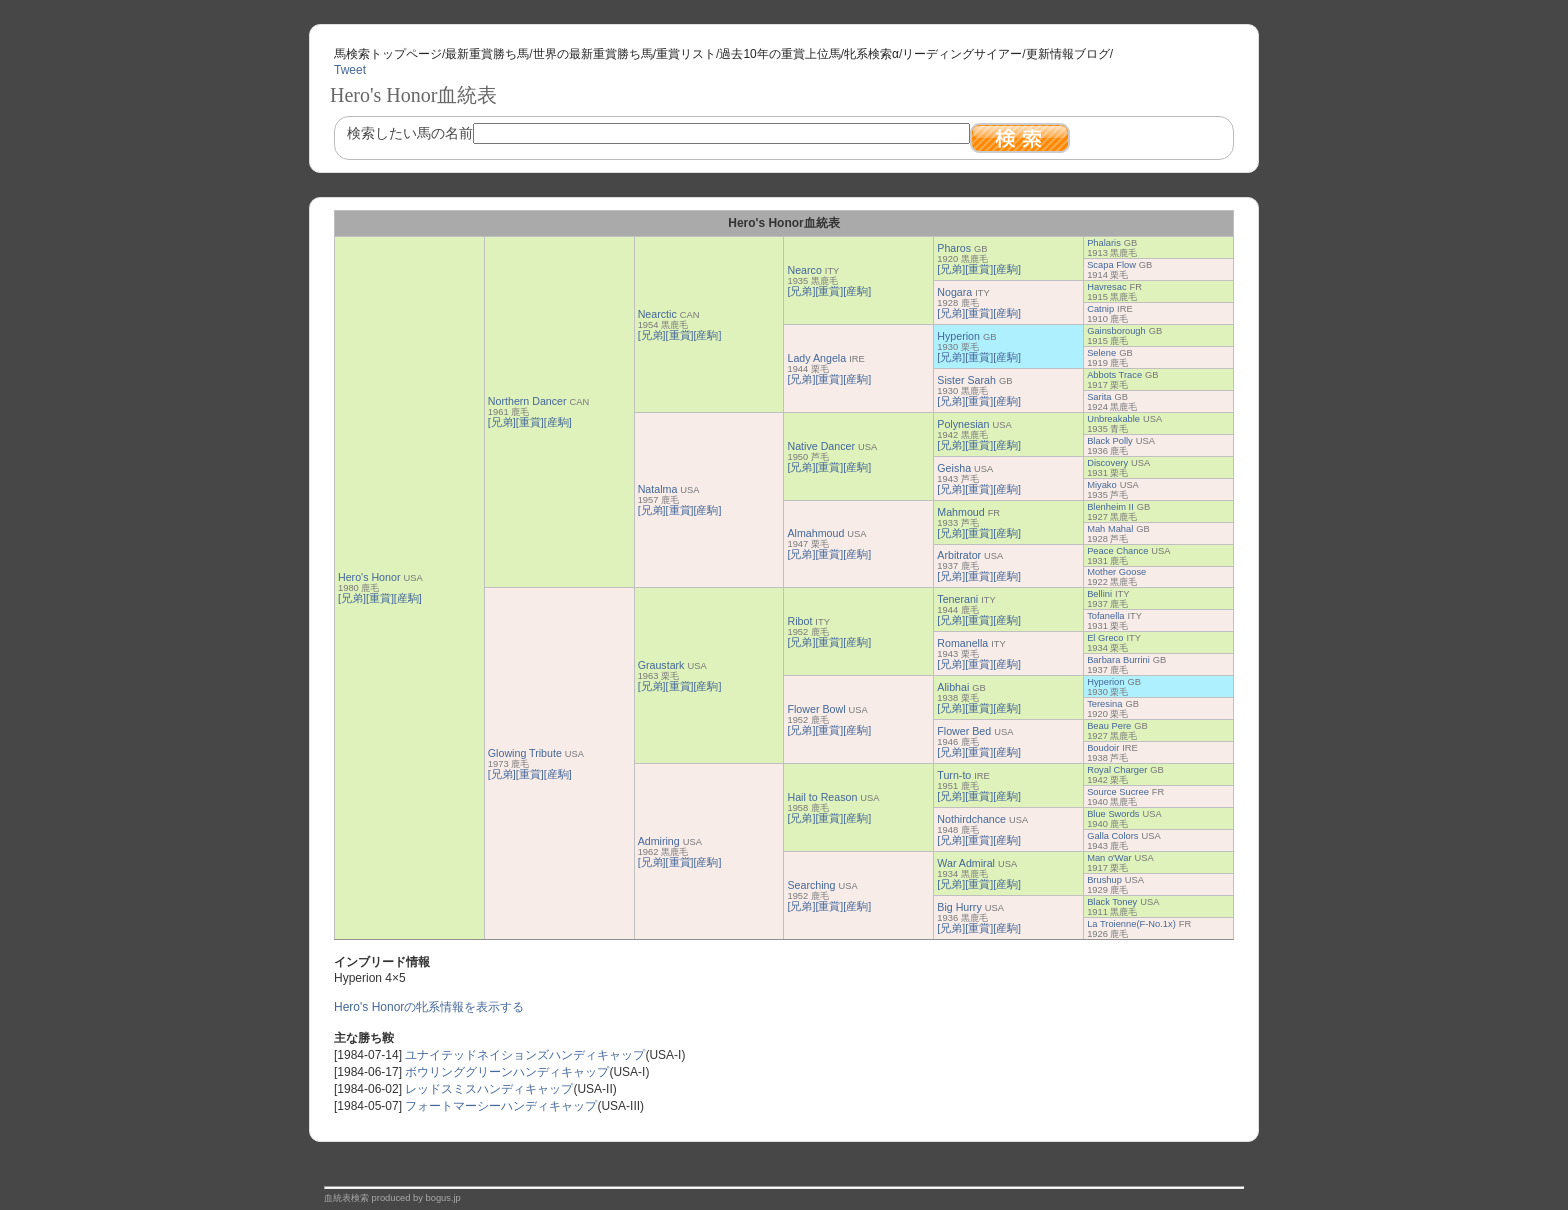 This screenshot has width=1568, height=1210. Describe the element at coordinates (1101, 353) in the screenshot. I see `Selene` at that location.